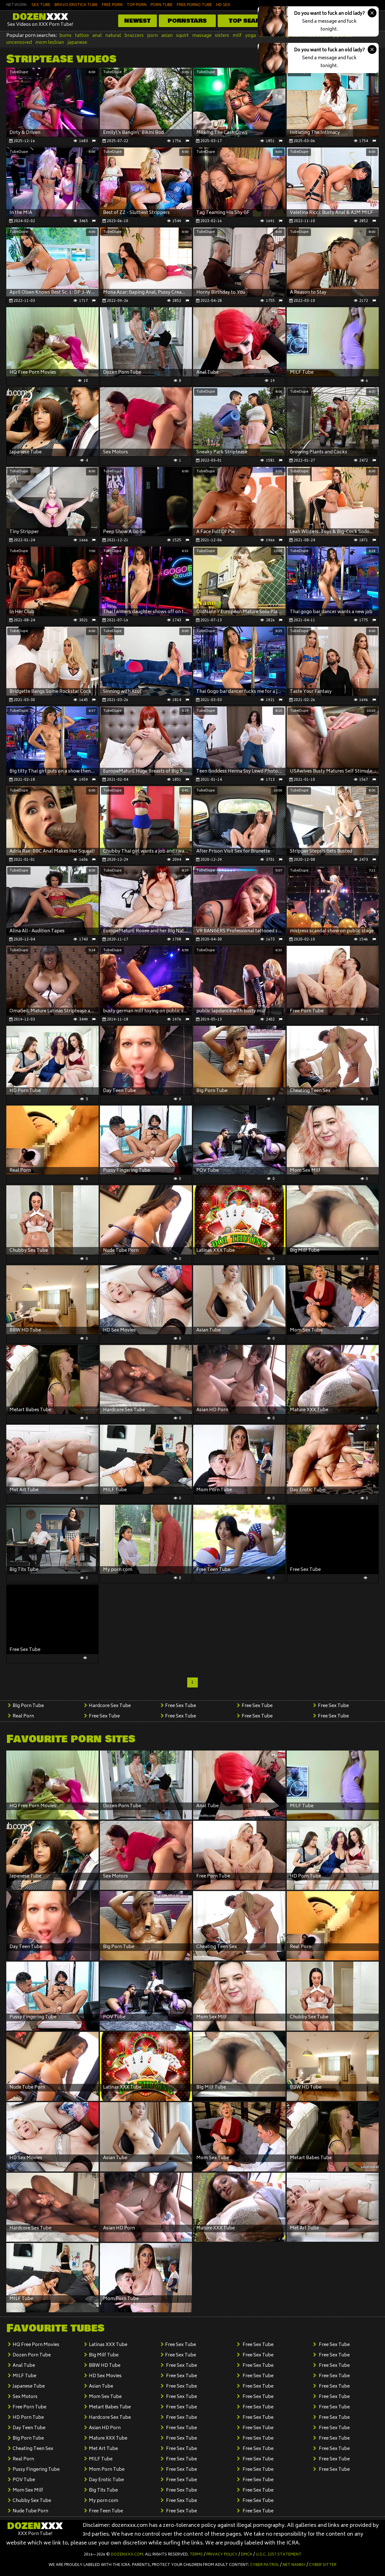 The width and height of the screenshot is (385, 2576). I want to click on Cyber Patrol, so click(264, 2565).